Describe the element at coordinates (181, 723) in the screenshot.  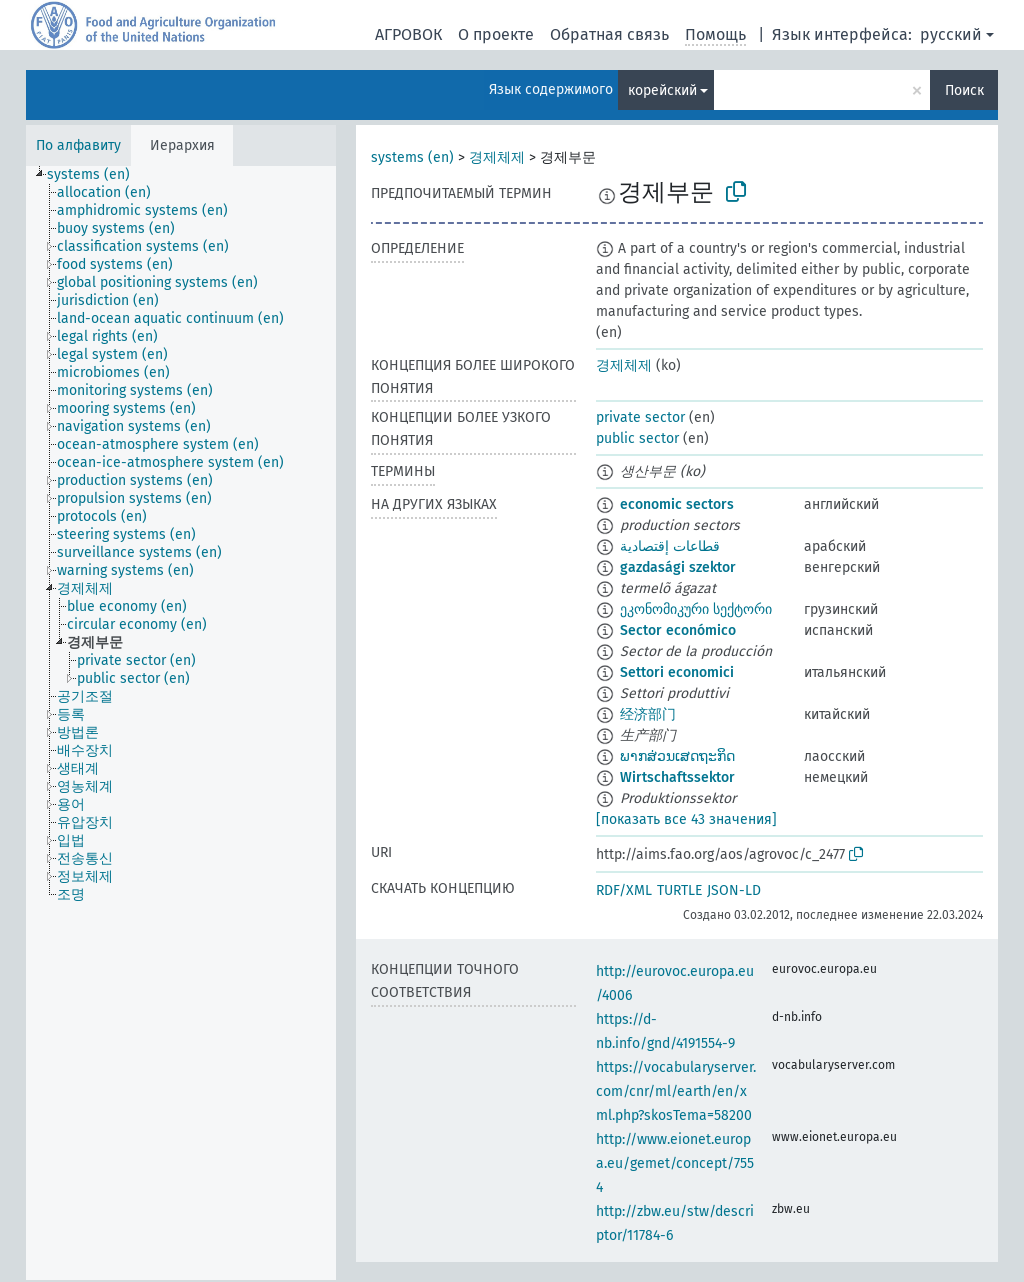
I see `[tree]` at that location.